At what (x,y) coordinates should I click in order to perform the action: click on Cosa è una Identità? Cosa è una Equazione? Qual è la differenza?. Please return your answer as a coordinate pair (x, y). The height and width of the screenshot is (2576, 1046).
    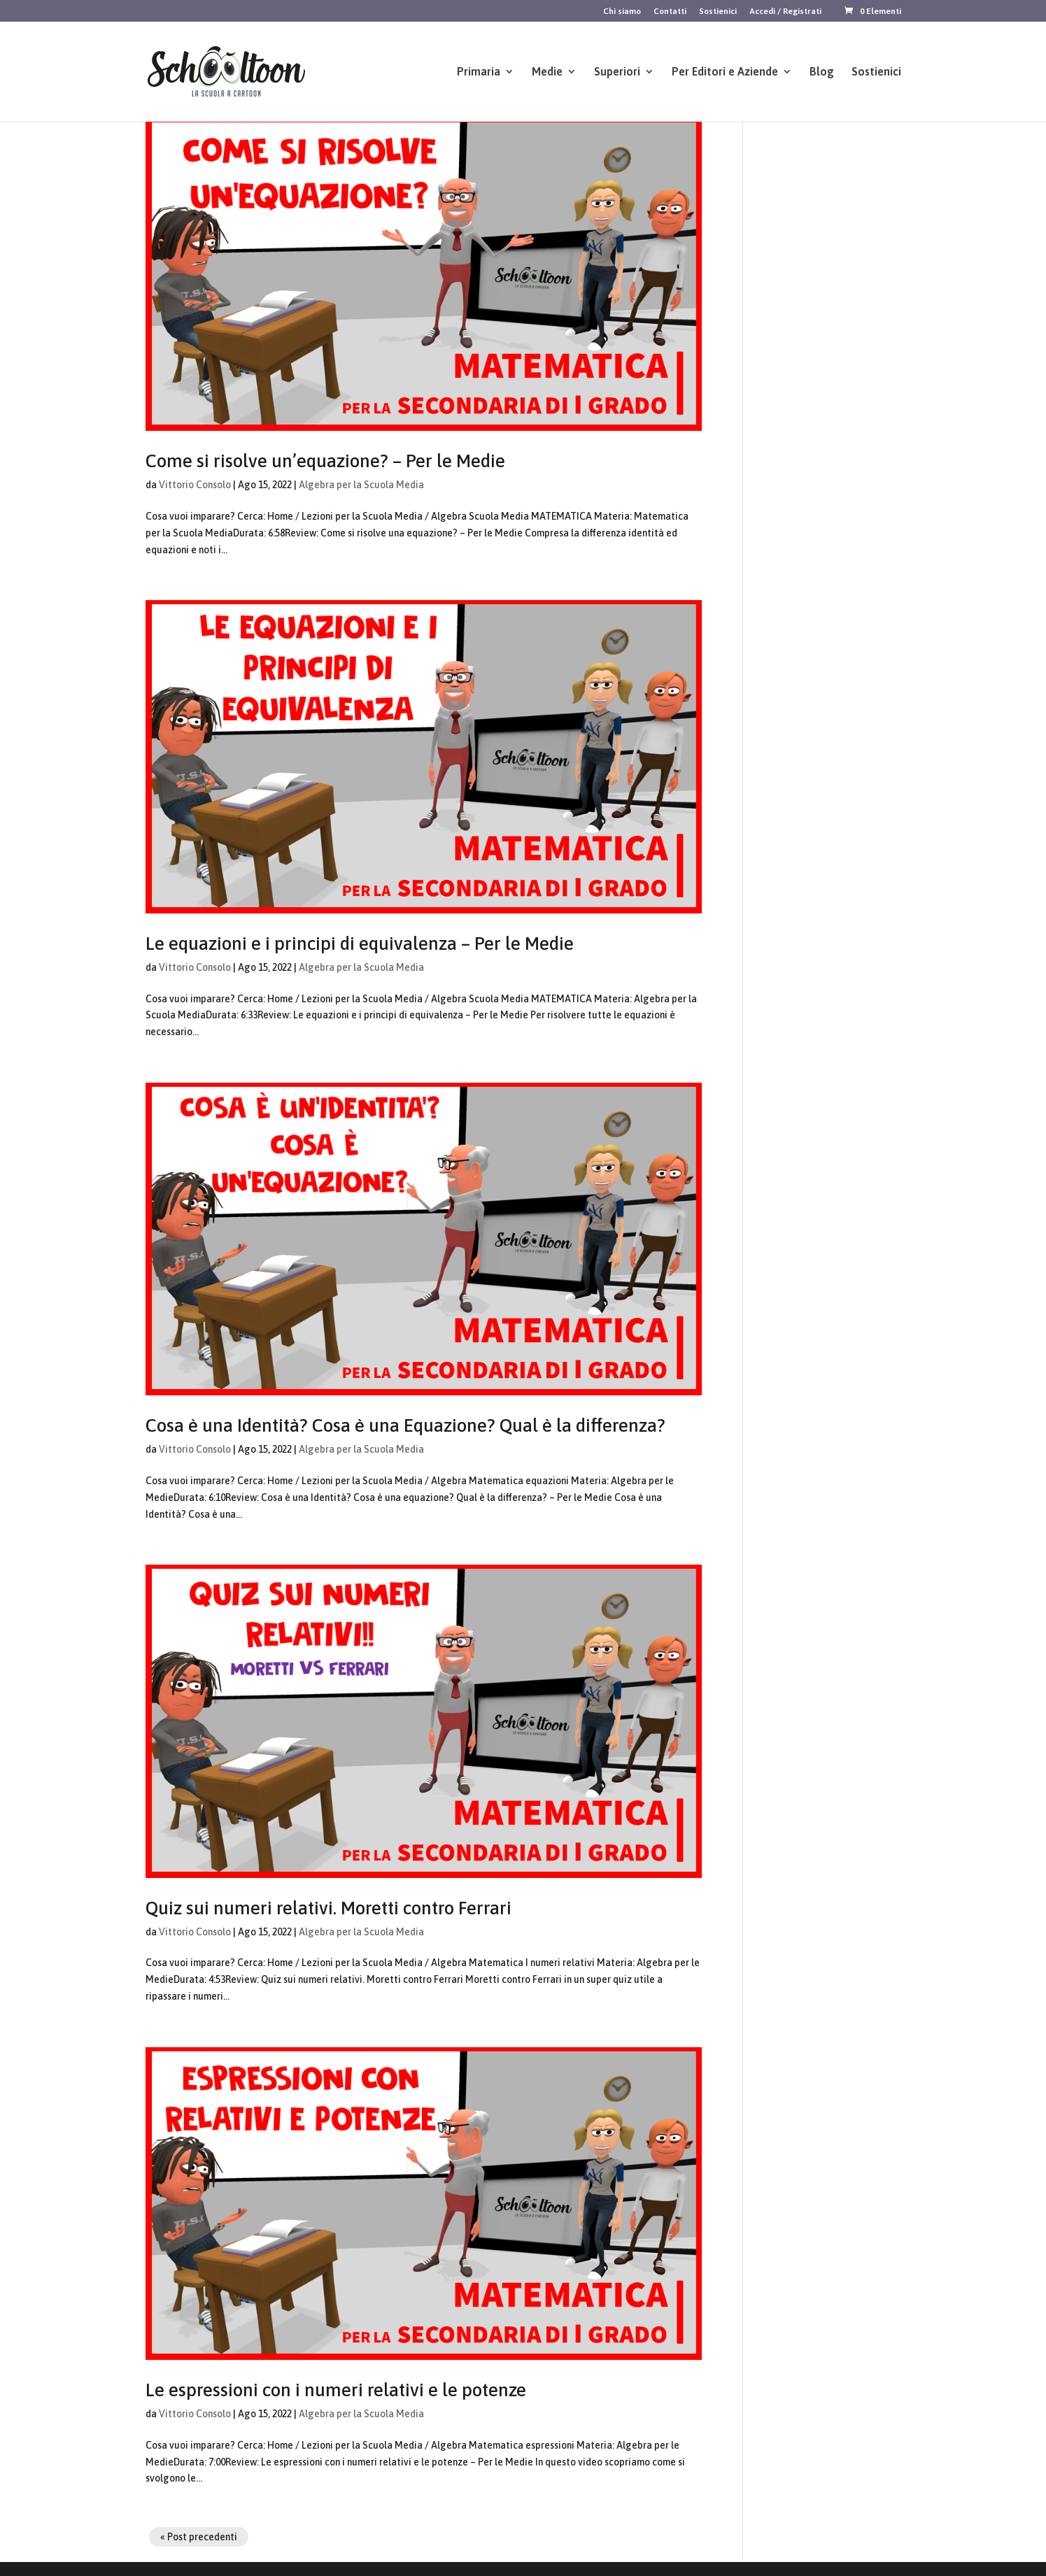
    Looking at the image, I should click on (405, 1425).